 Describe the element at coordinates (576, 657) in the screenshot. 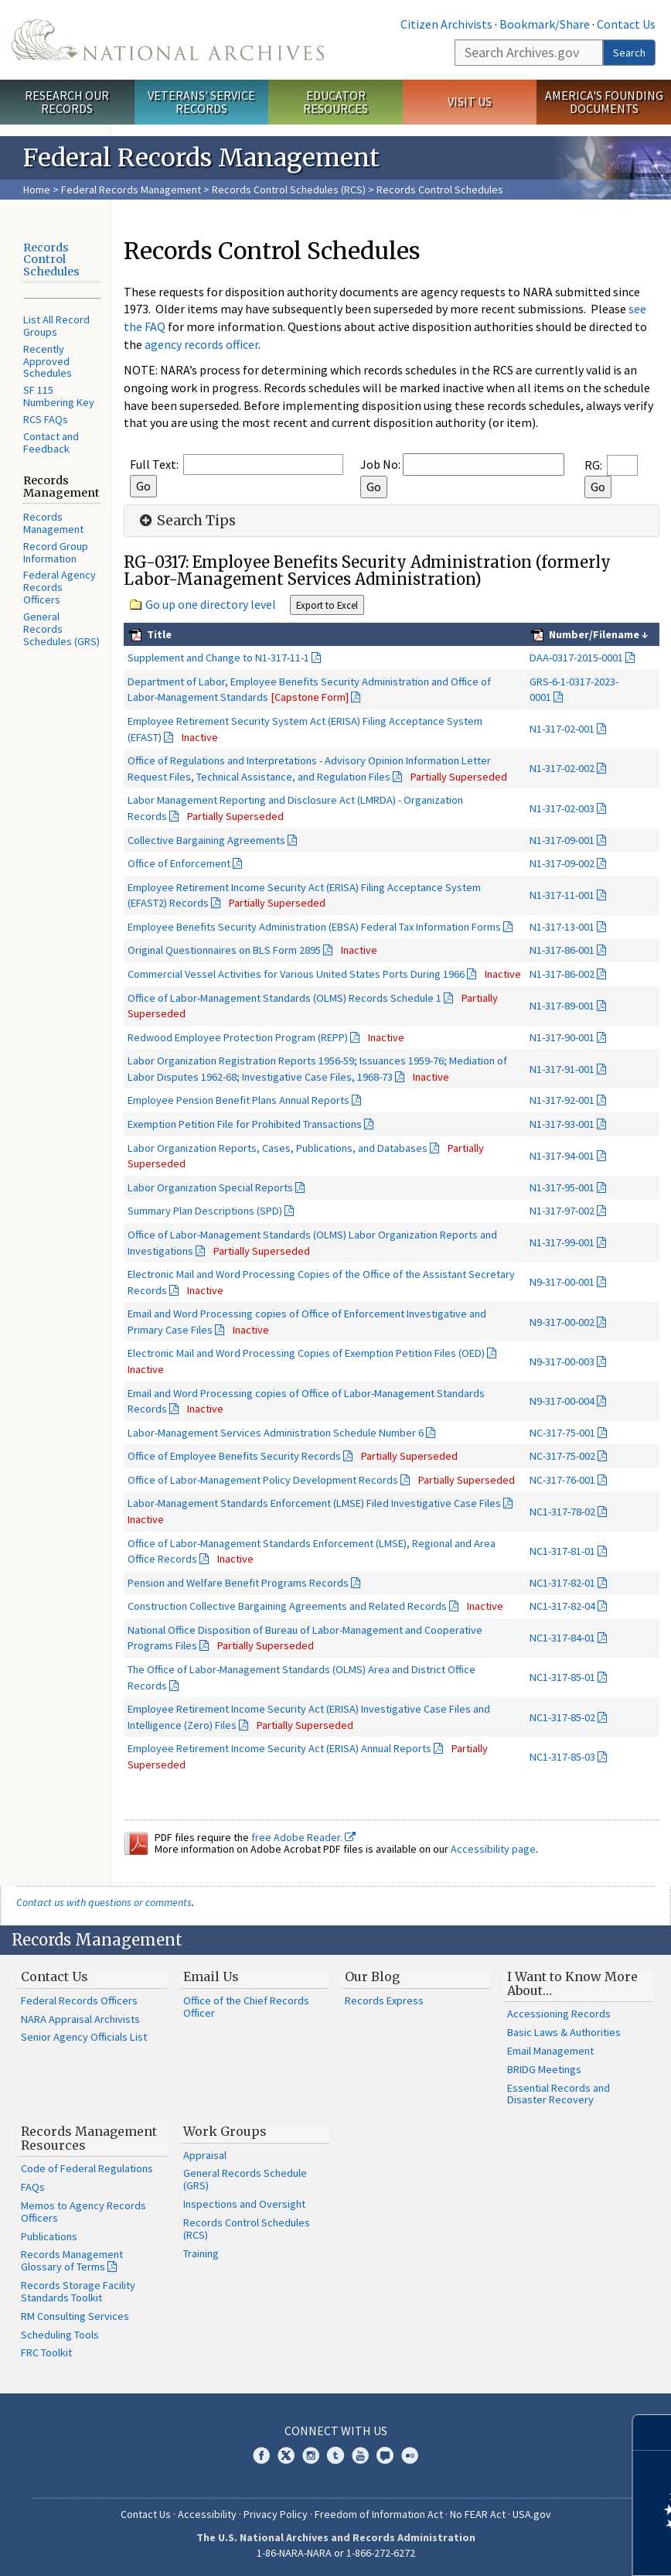

I see `DAA-0317-2015-0001` at that location.